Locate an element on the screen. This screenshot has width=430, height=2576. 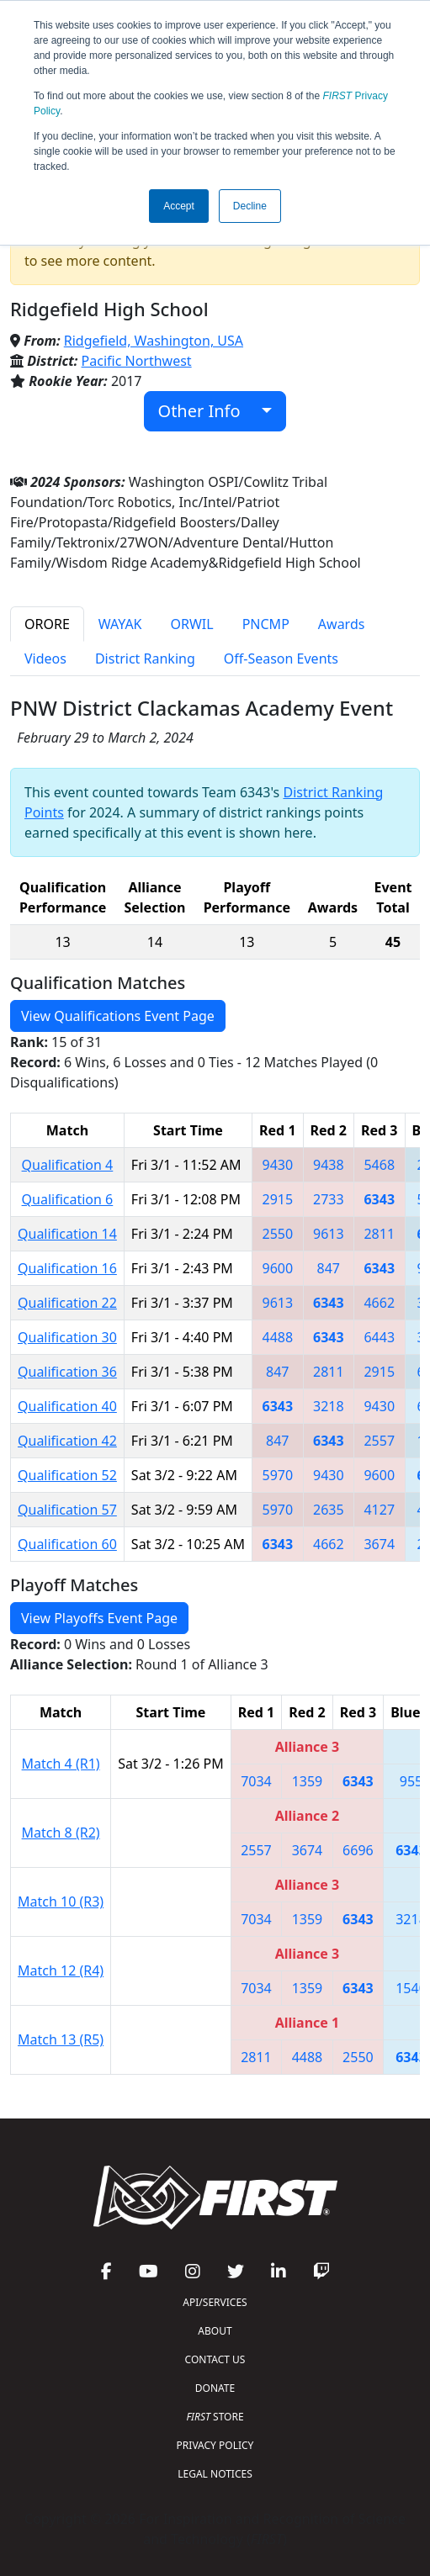
Match 13 (R5) is located at coordinates (61, 2039).